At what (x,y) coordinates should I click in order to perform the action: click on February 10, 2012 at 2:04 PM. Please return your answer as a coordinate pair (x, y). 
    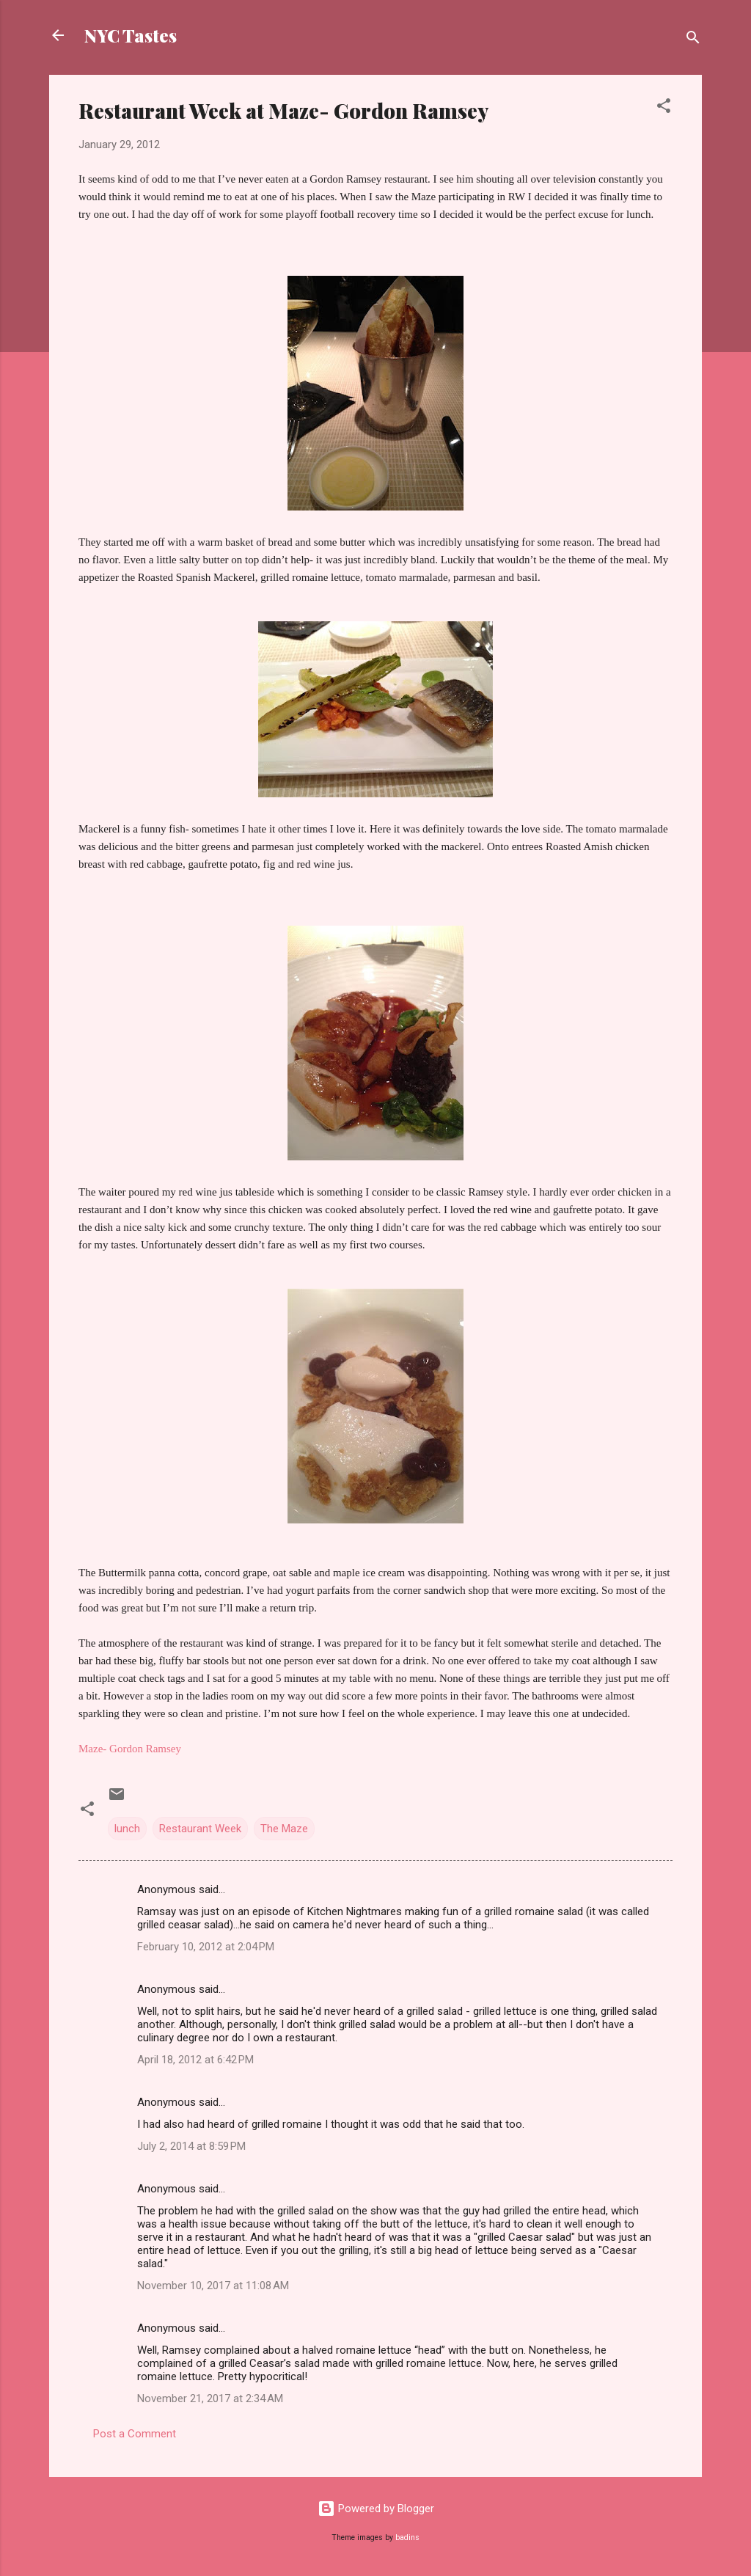
    Looking at the image, I should click on (205, 1946).